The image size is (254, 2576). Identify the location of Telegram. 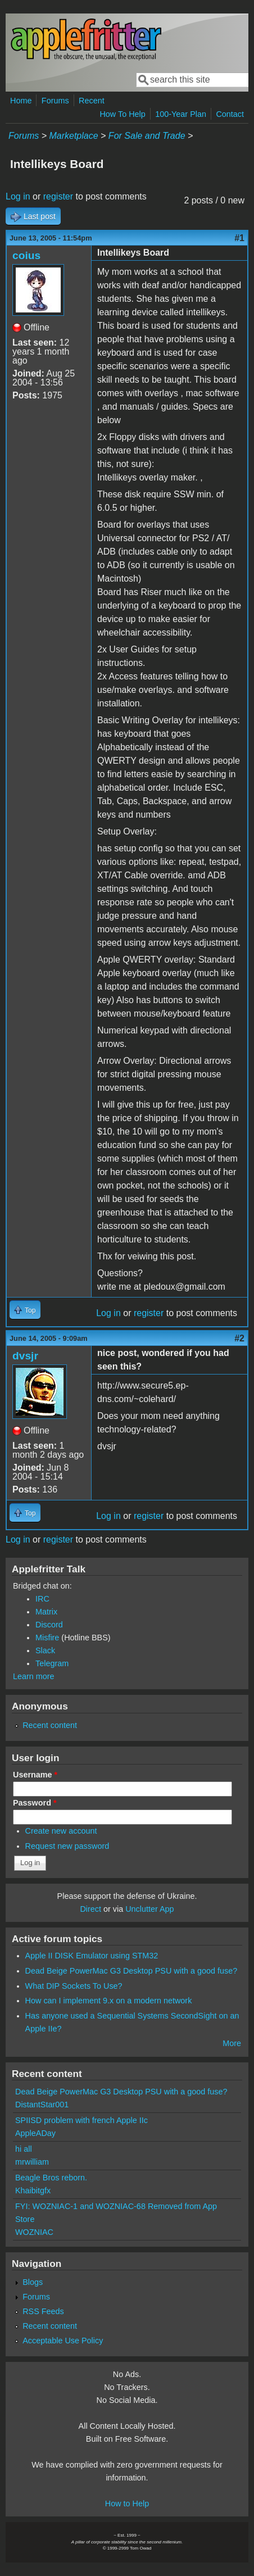
(52, 1663).